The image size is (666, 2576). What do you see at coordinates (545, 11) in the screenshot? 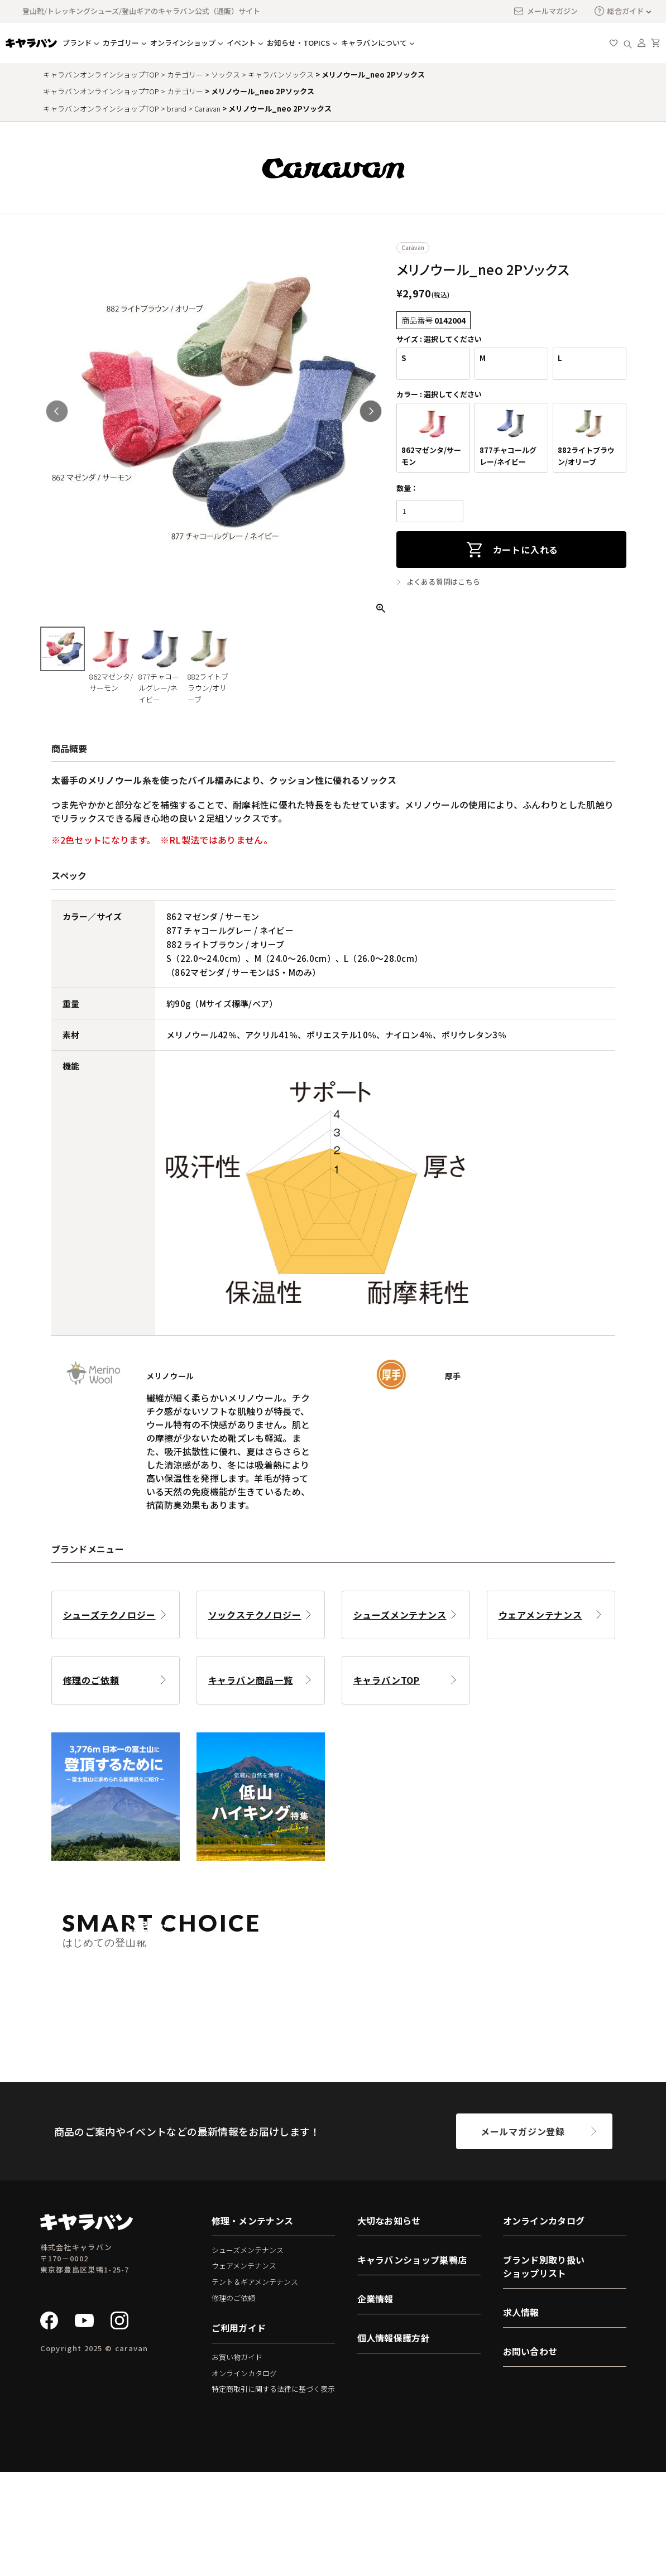
I see `メールマガジン` at bounding box center [545, 11].